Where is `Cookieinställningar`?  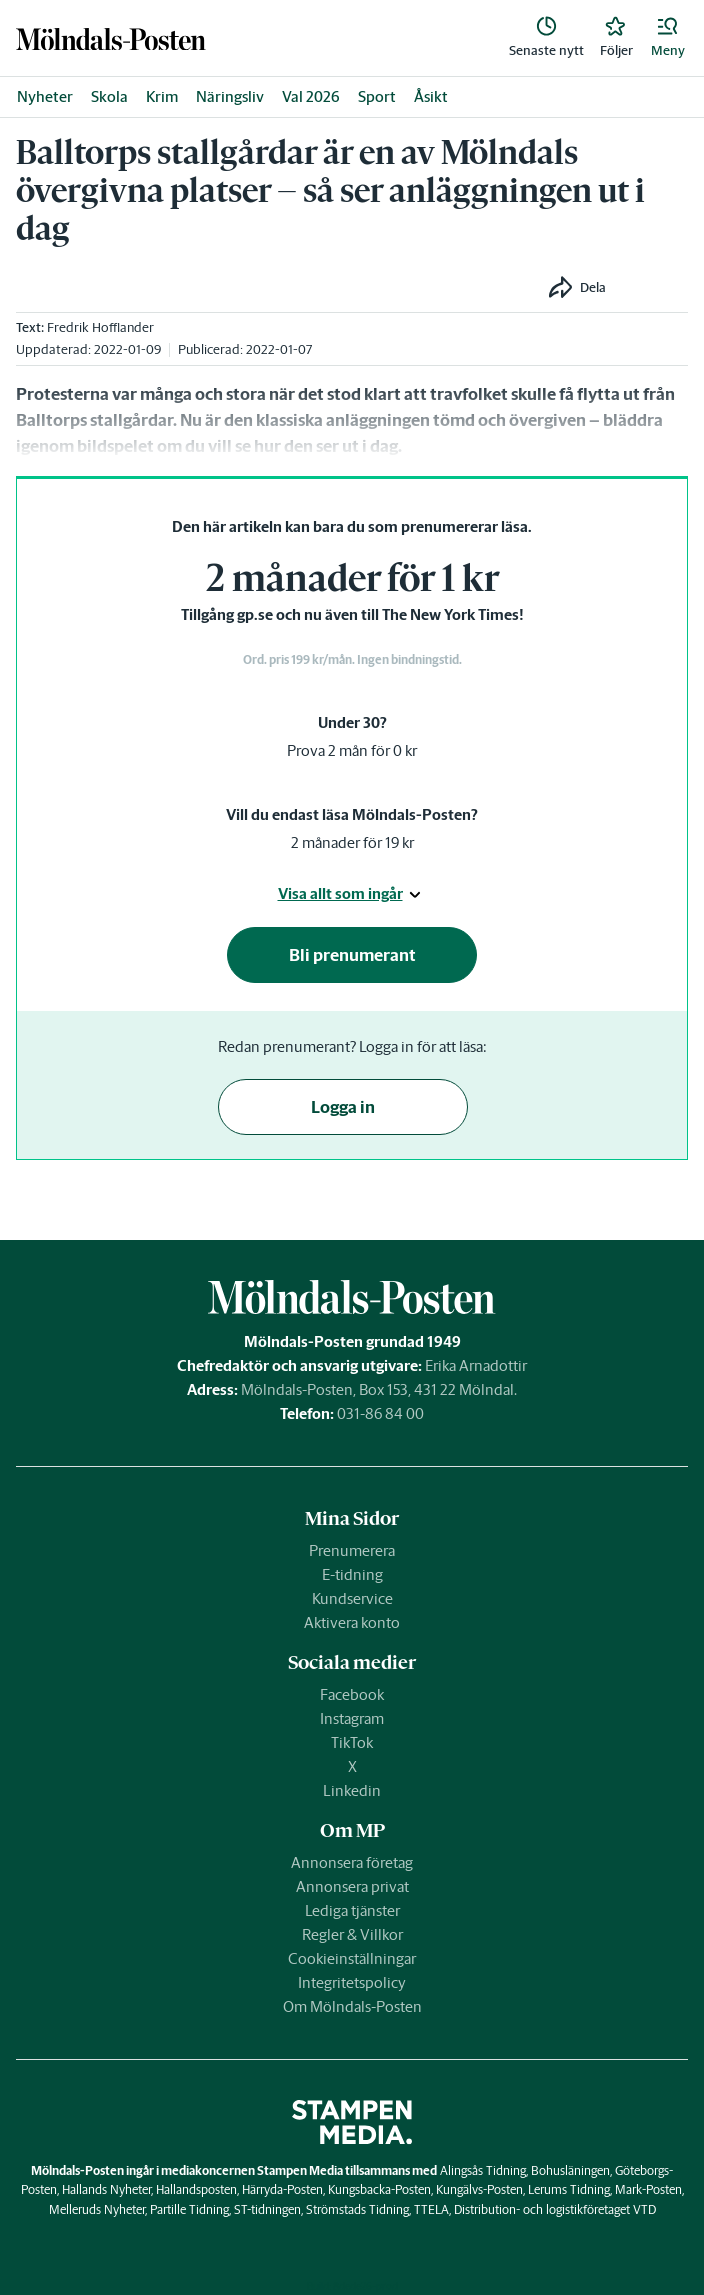 Cookieinställningar is located at coordinates (352, 1958).